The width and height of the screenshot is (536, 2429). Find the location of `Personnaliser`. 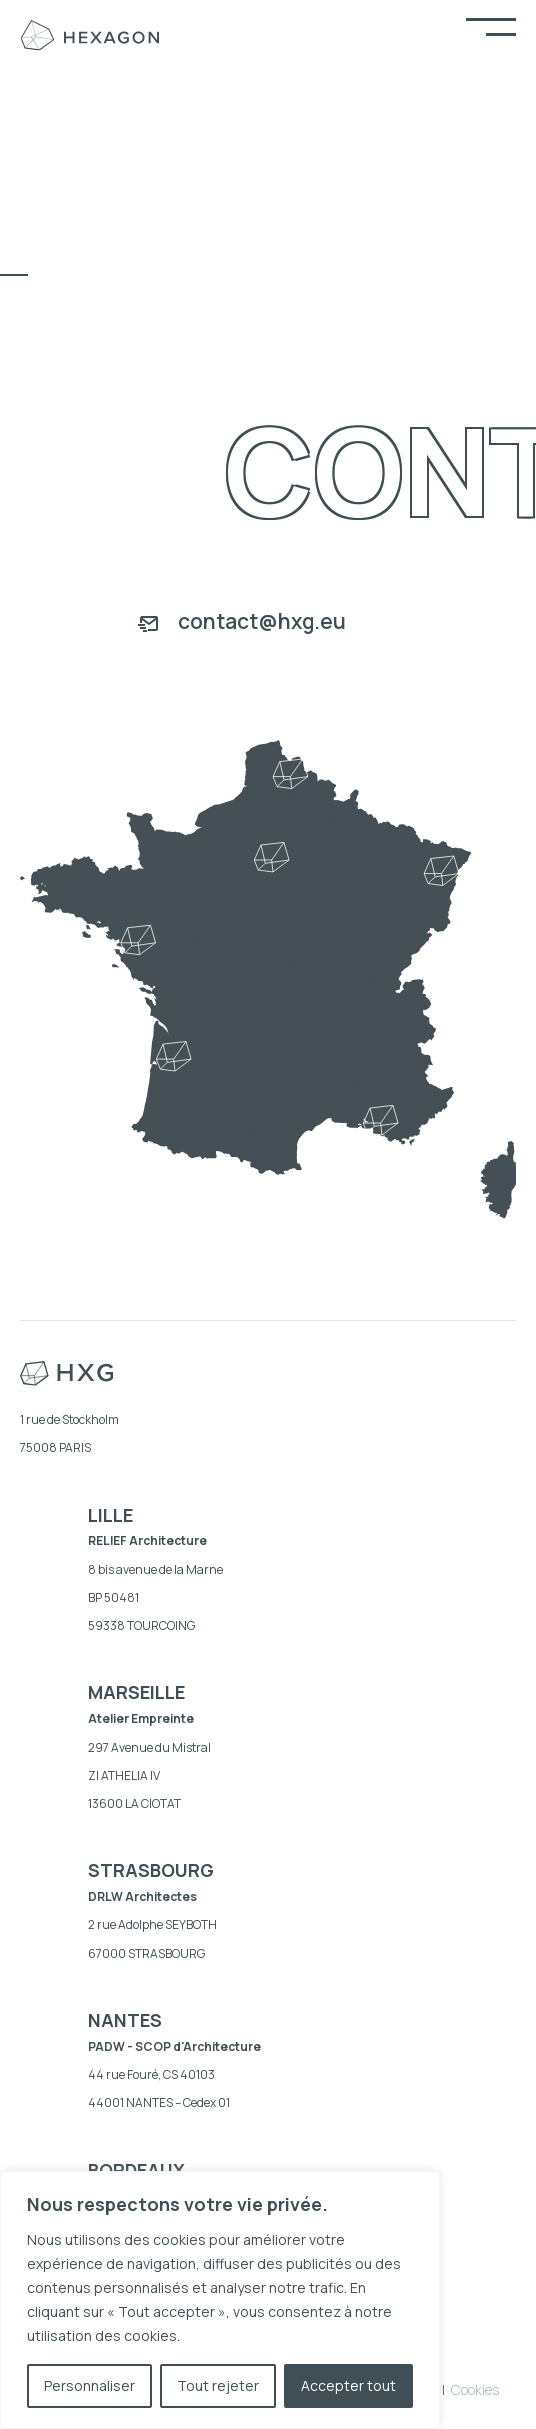

Personnaliser is located at coordinates (89, 2385).